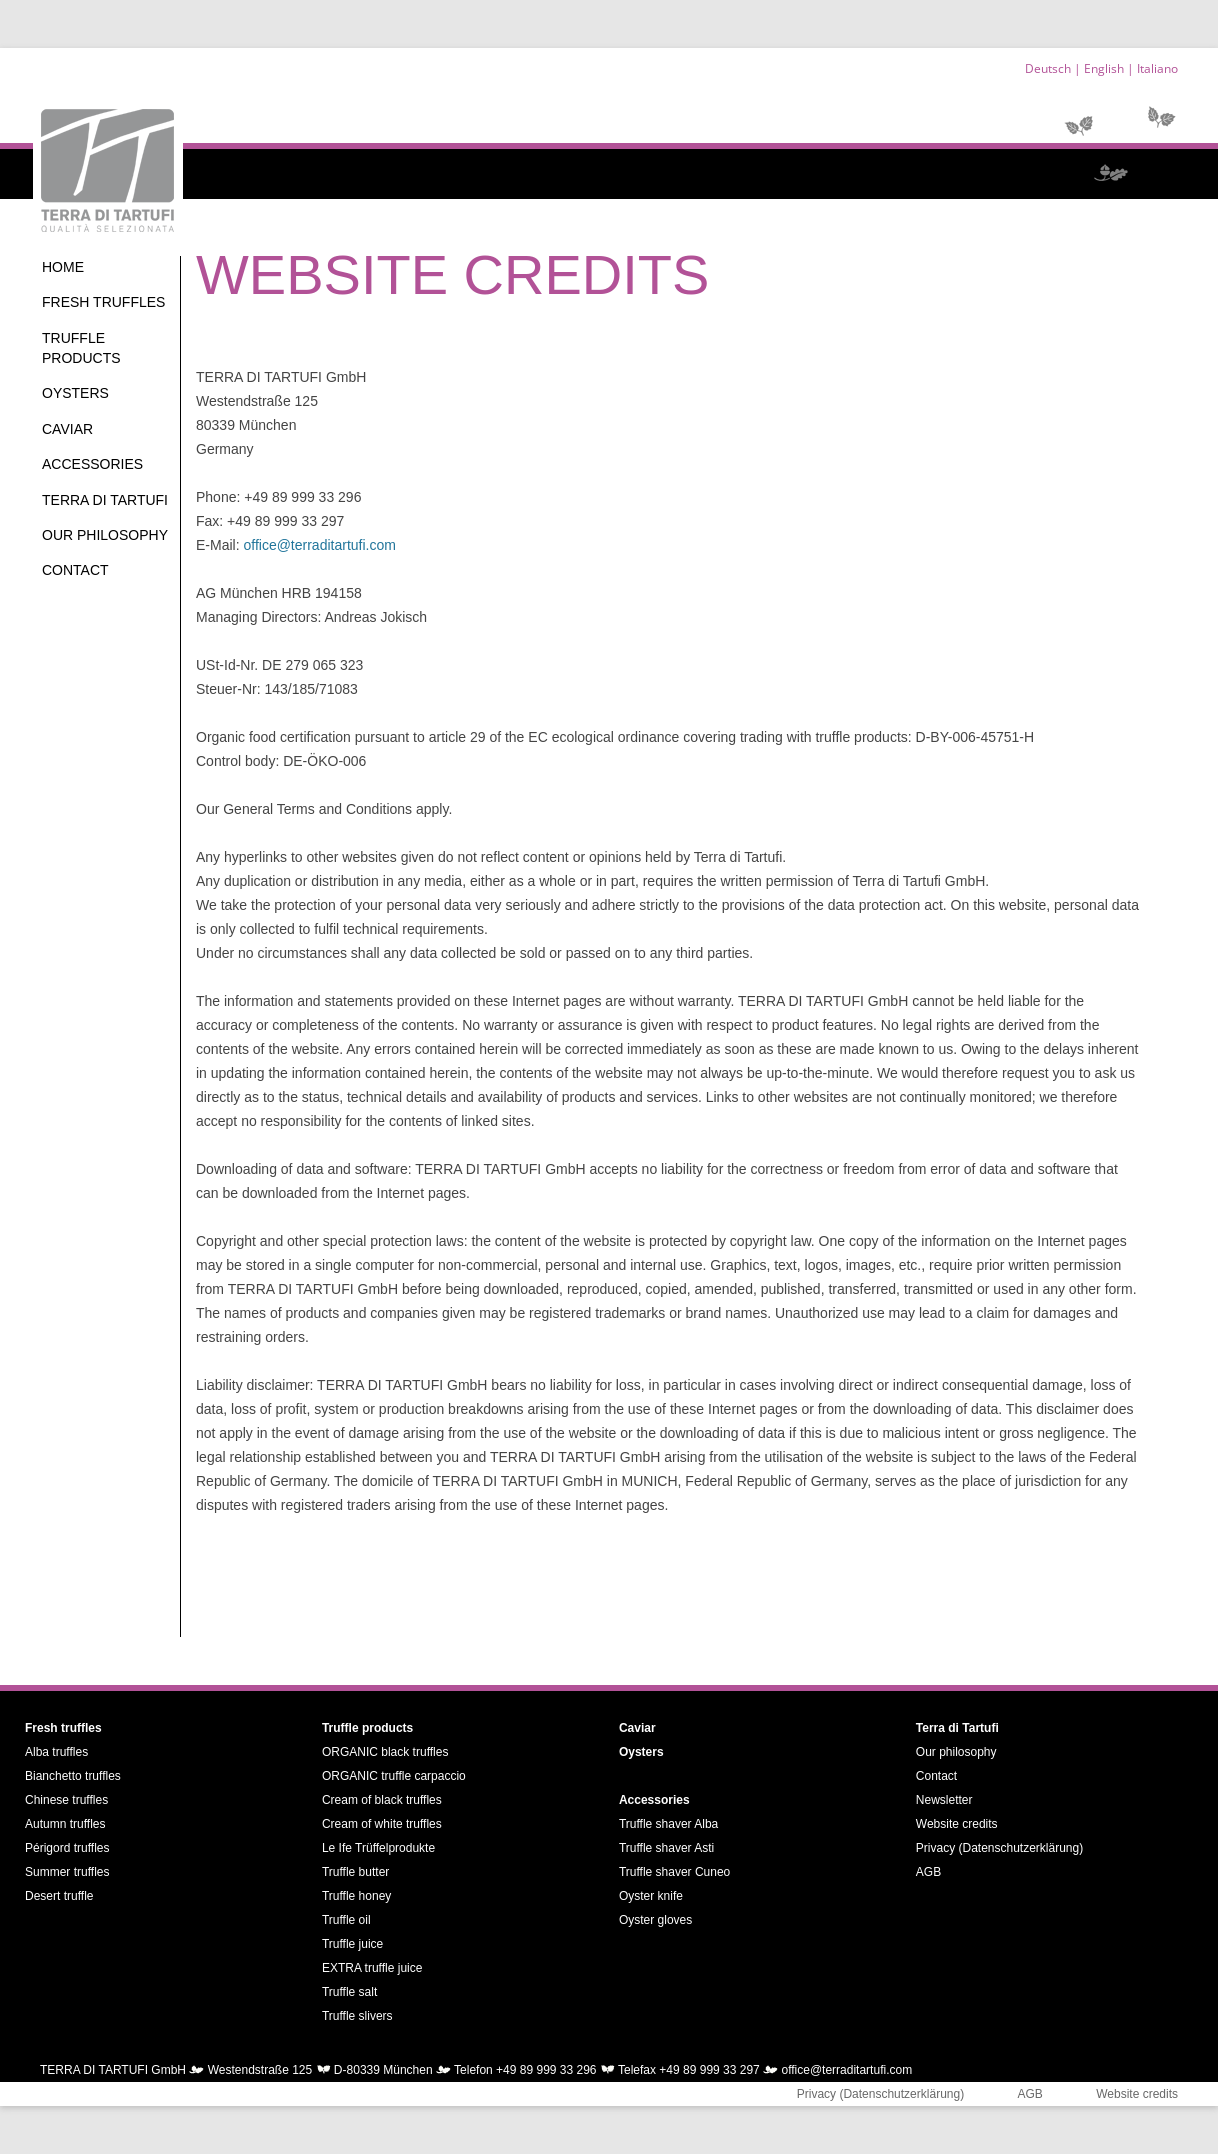 The height and width of the screenshot is (2154, 1218). Describe the element at coordinates (105, 535) in the screenshot. I see `Our philosophy` at that location.